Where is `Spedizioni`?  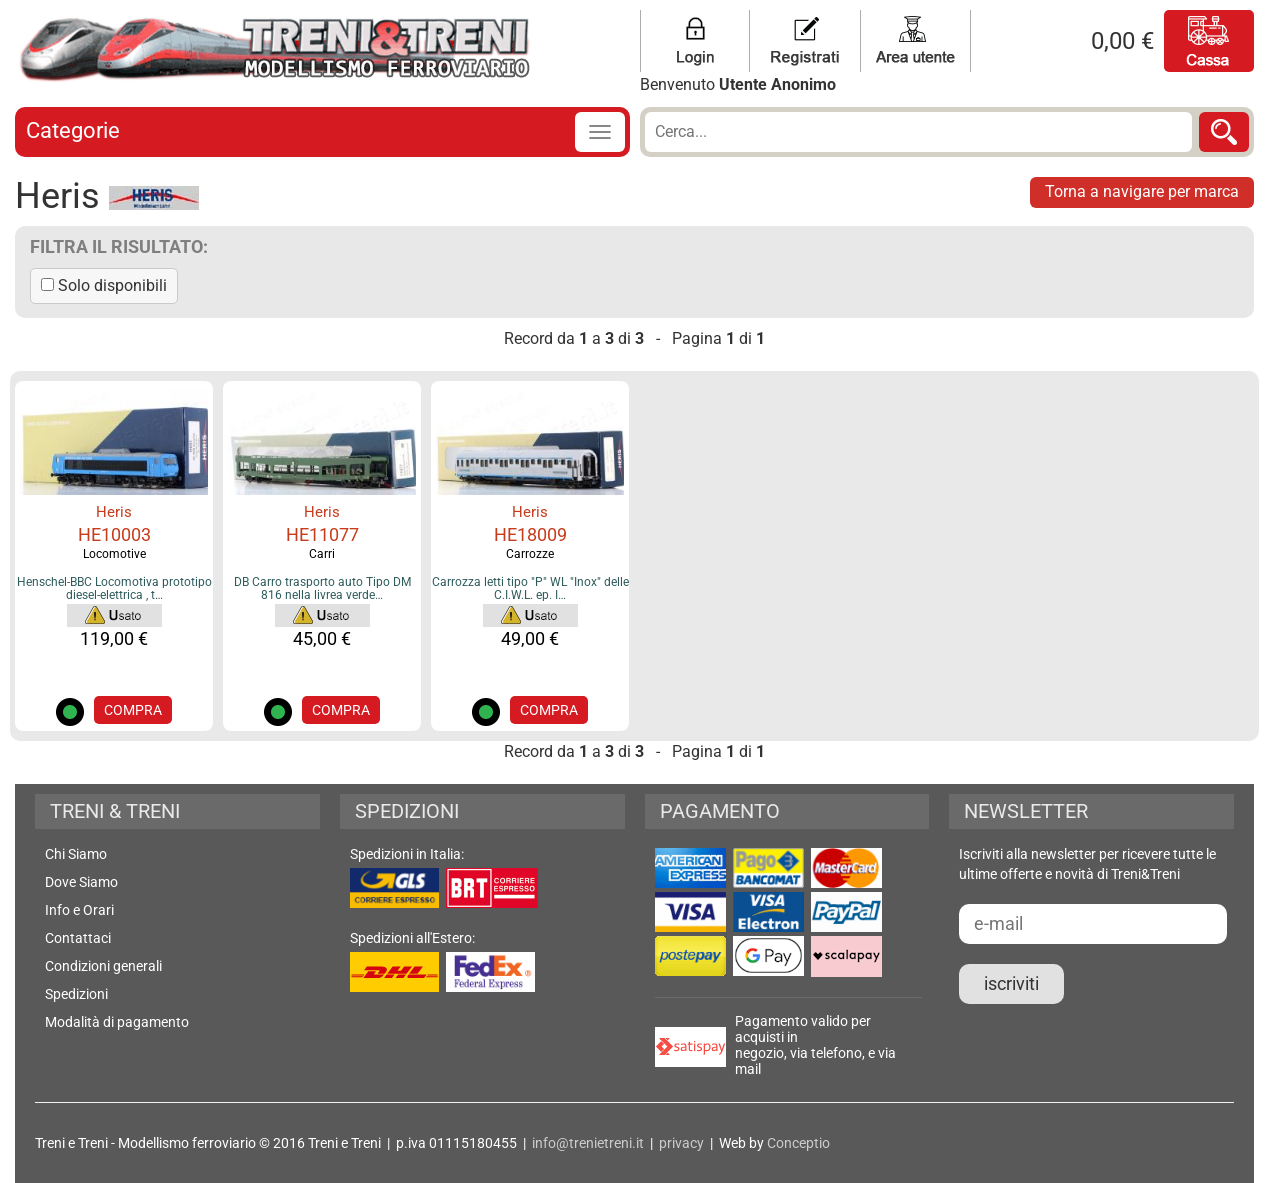
Spedizioni is located at coordinates (76, 994).